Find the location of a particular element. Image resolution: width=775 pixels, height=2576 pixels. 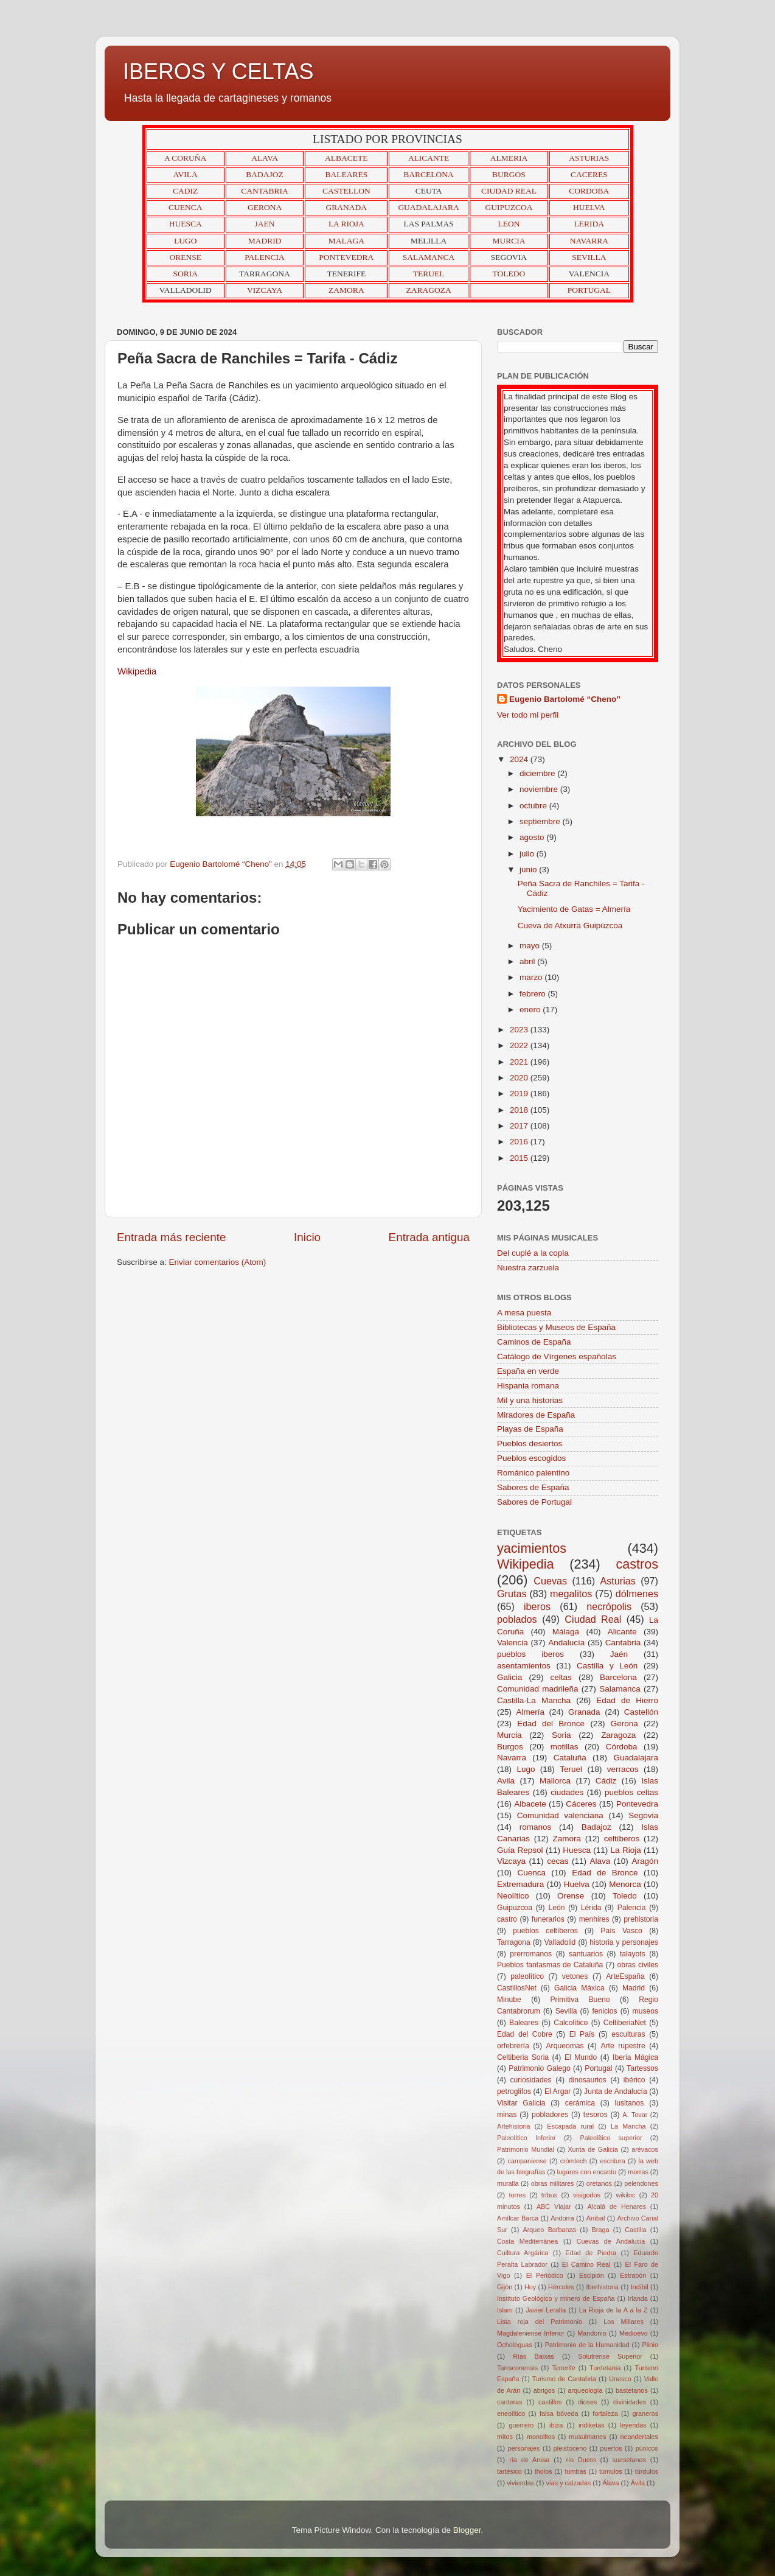

Avila is located at coordinates (506, 1780).